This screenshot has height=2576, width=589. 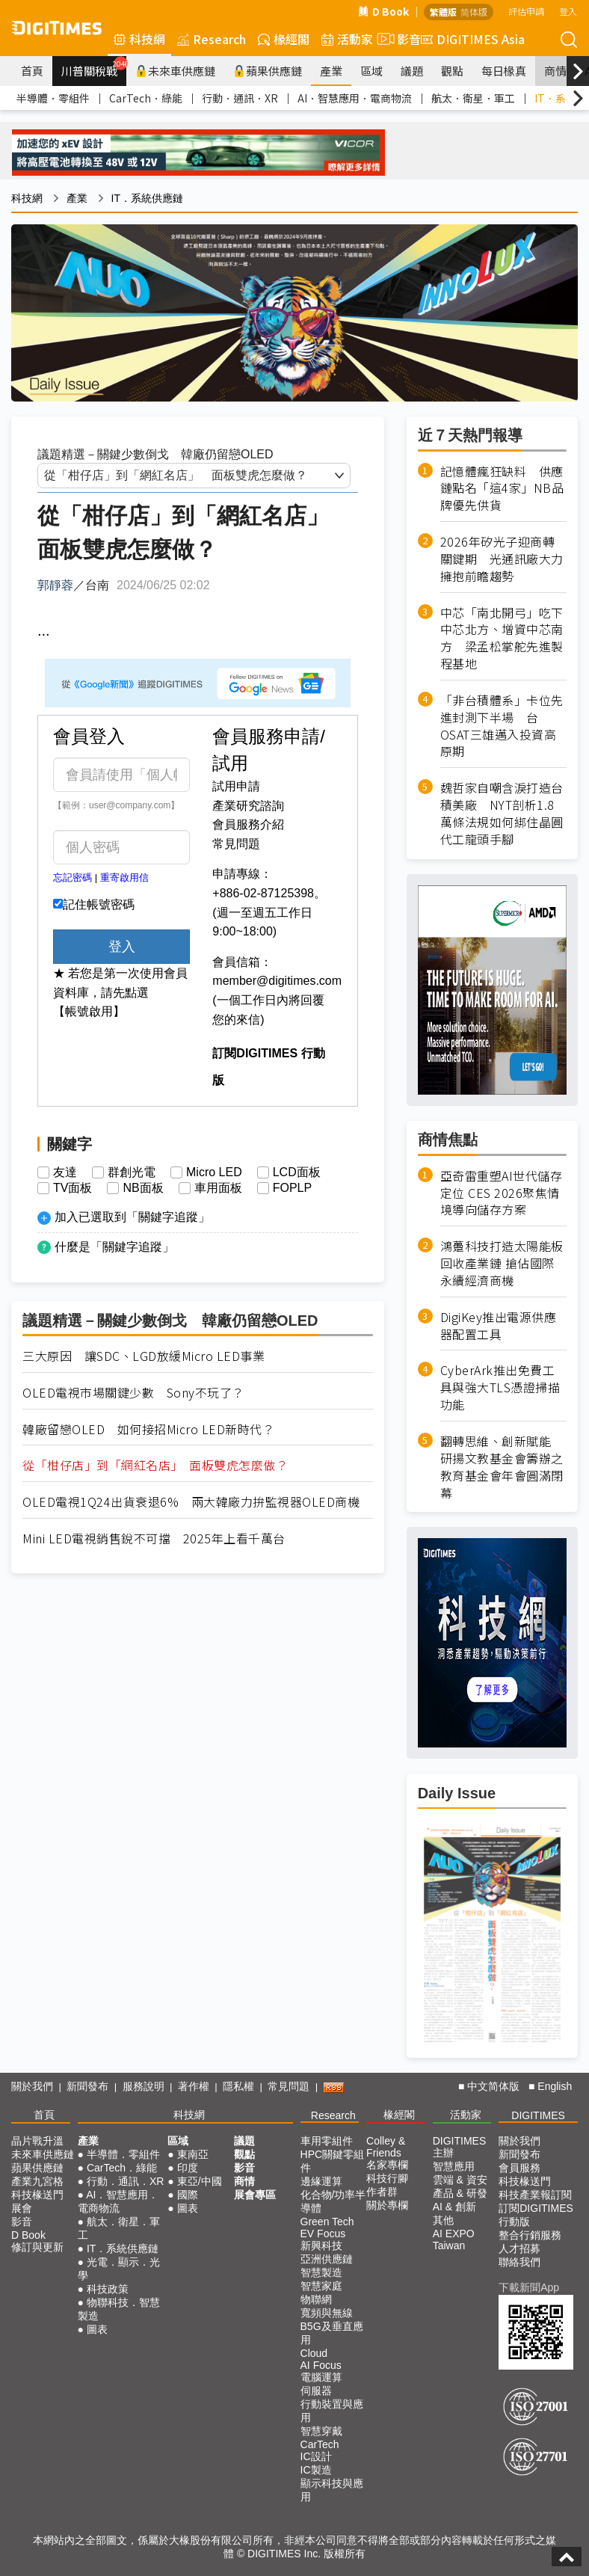 I want to click on 「非台積體系」卡位先進封測下半場 台OSAT三雄邁入投資高原期, so click(x=502, y=726).